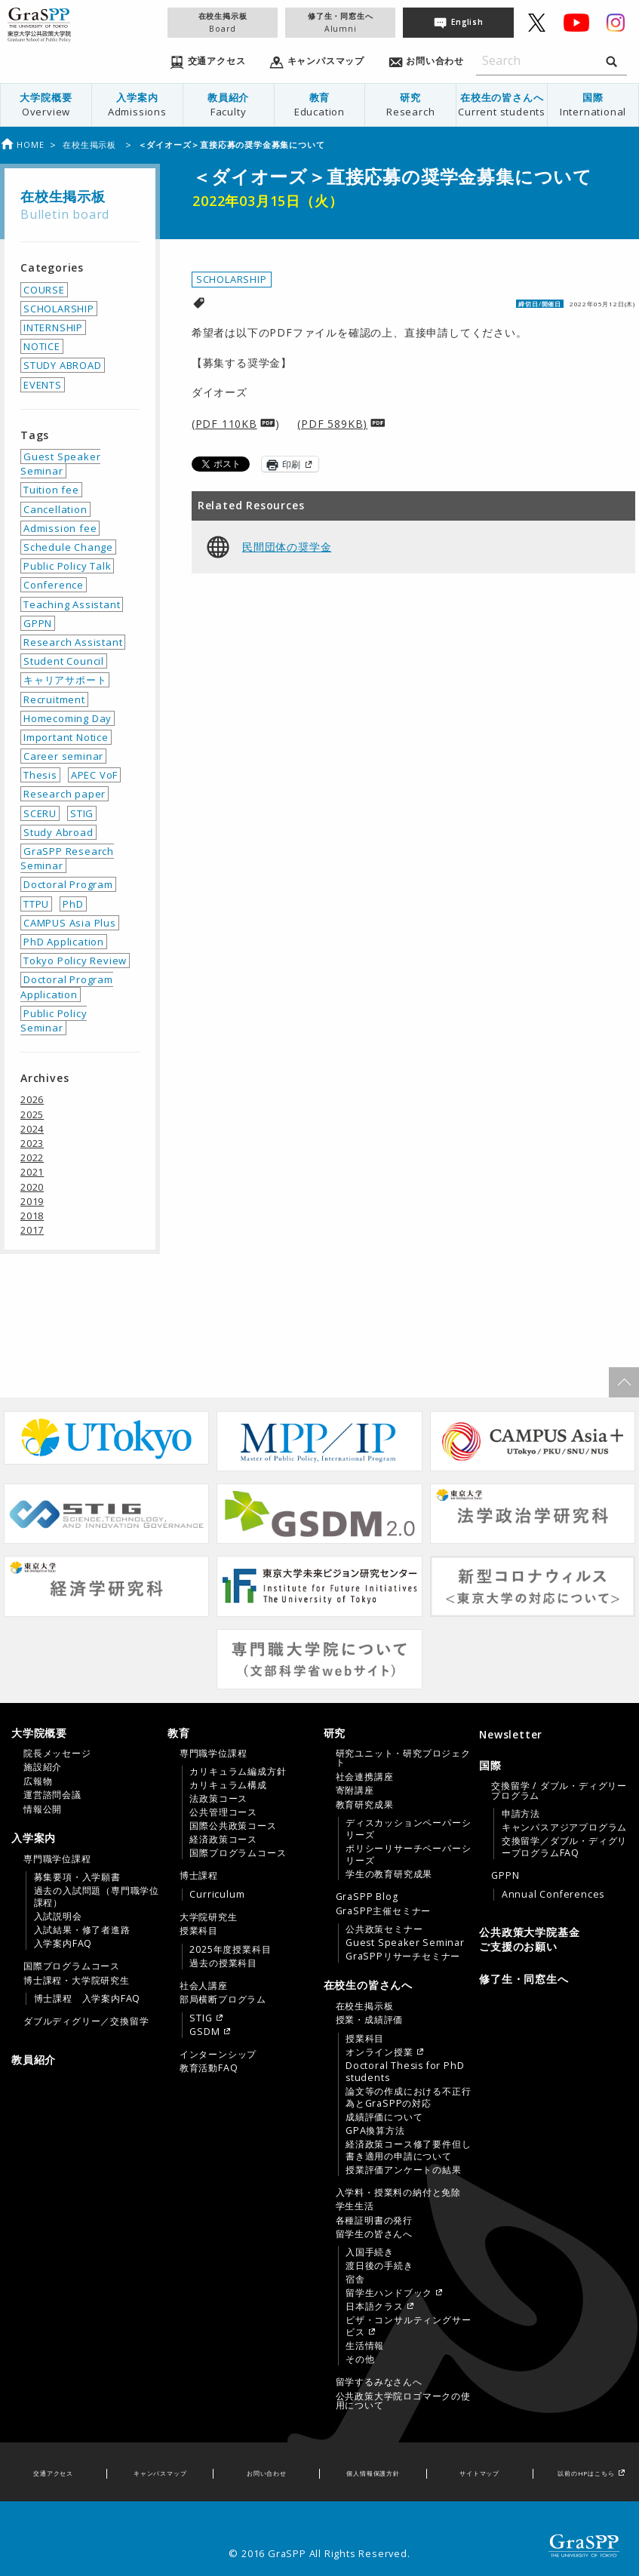 This screenshot has width=639, height=2576. Describe the element at coordinates (267, 2473) in the screenshot. I see `お問い合わせ` at that location.